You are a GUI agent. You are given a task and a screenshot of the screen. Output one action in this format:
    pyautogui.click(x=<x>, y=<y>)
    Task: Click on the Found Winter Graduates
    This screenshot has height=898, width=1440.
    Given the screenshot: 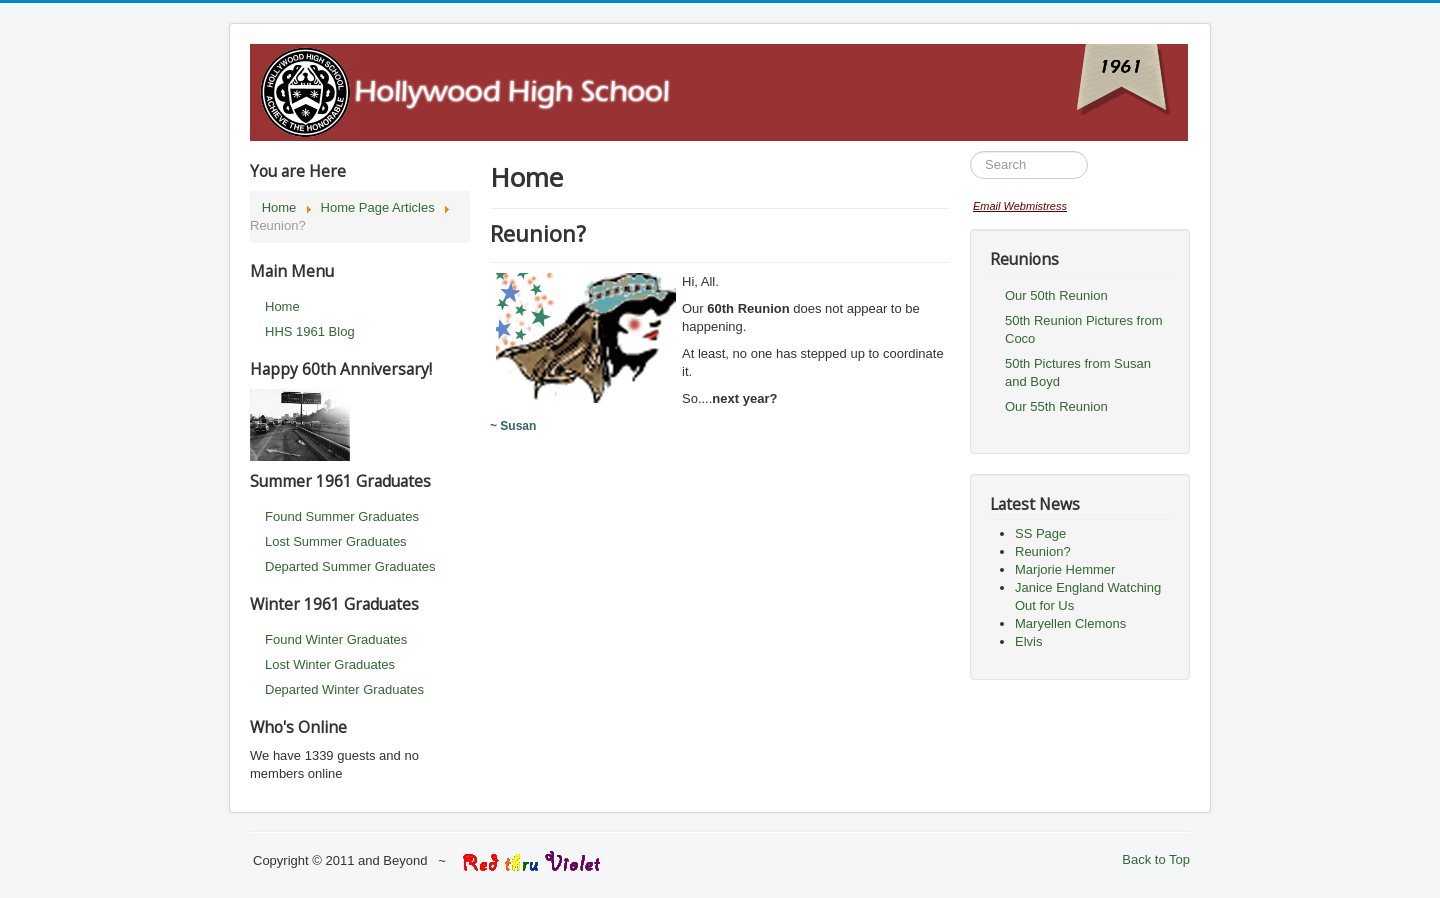 What is the action you would take?
    pyautogui.click(x=336, y=639)
    